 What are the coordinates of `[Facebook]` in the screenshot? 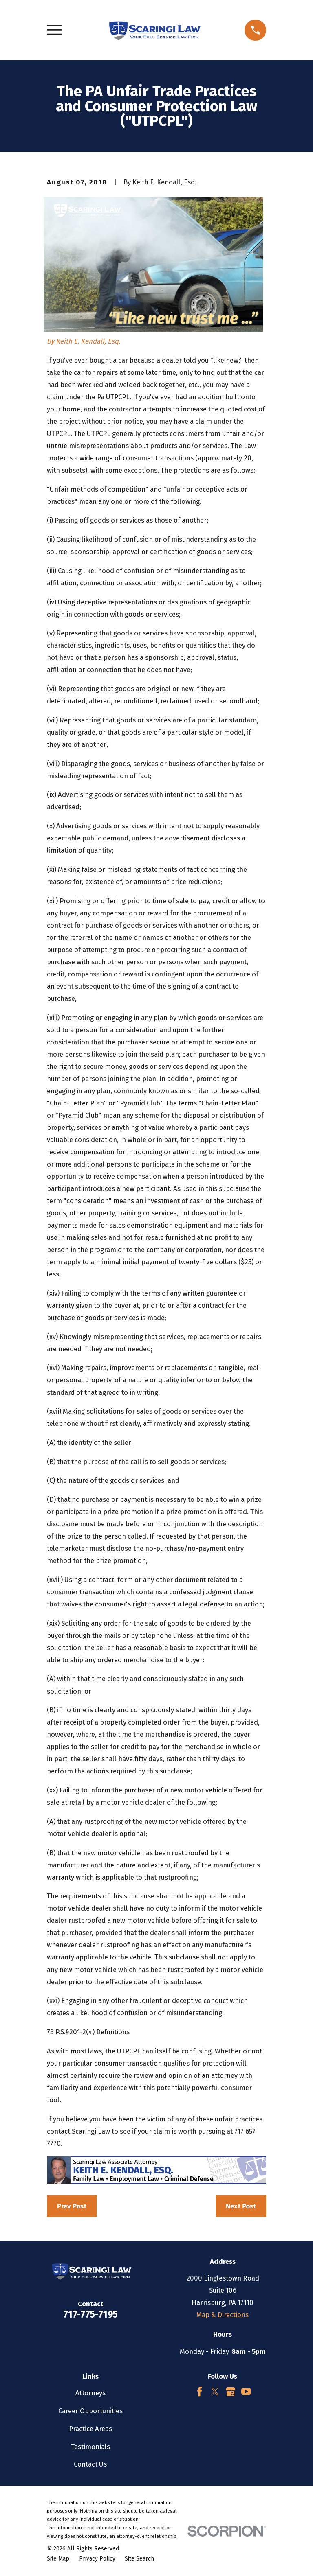 It's located at (199, 2391).